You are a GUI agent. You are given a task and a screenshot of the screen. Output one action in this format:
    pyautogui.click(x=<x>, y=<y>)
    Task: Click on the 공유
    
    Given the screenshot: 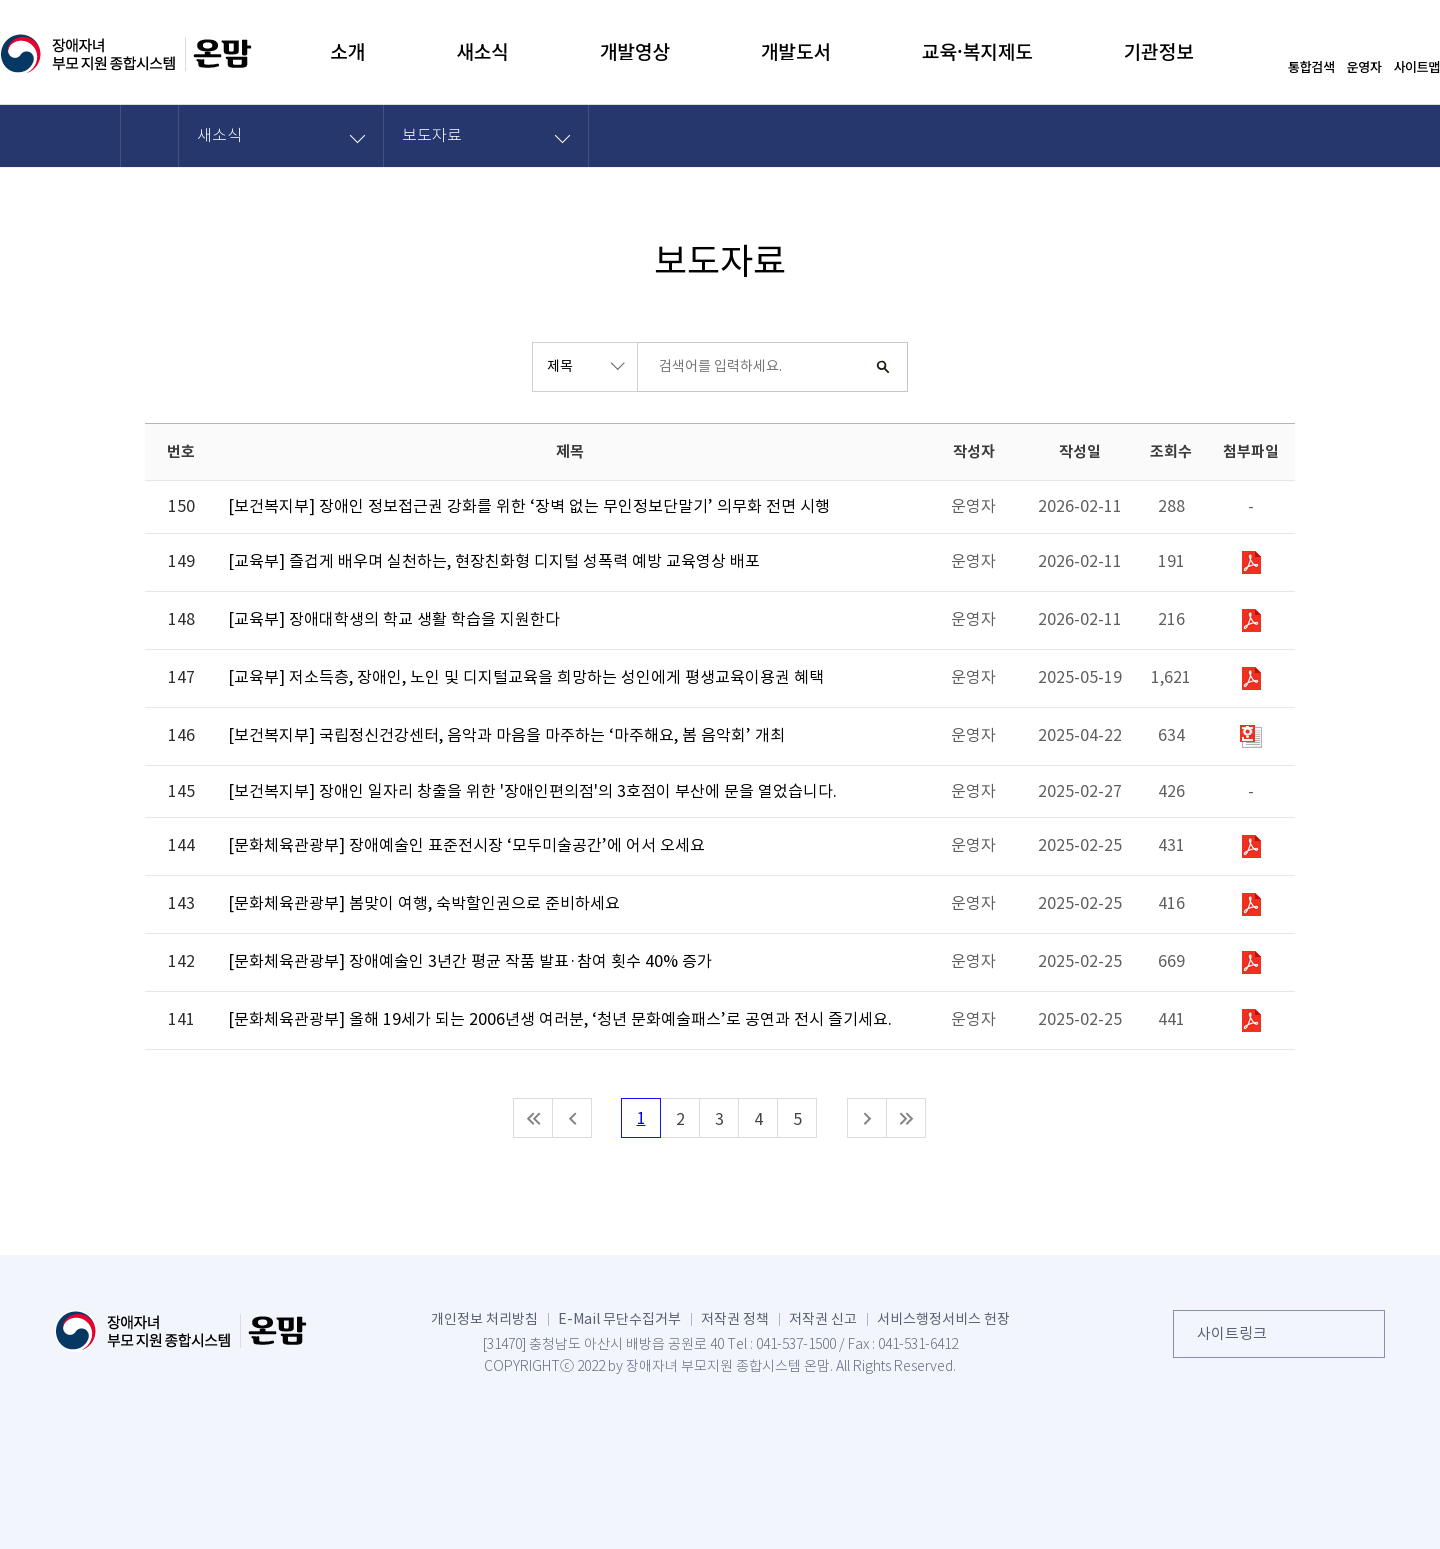 What is the action you would take?
    pyautogui.click(x=1241, y=135)
    